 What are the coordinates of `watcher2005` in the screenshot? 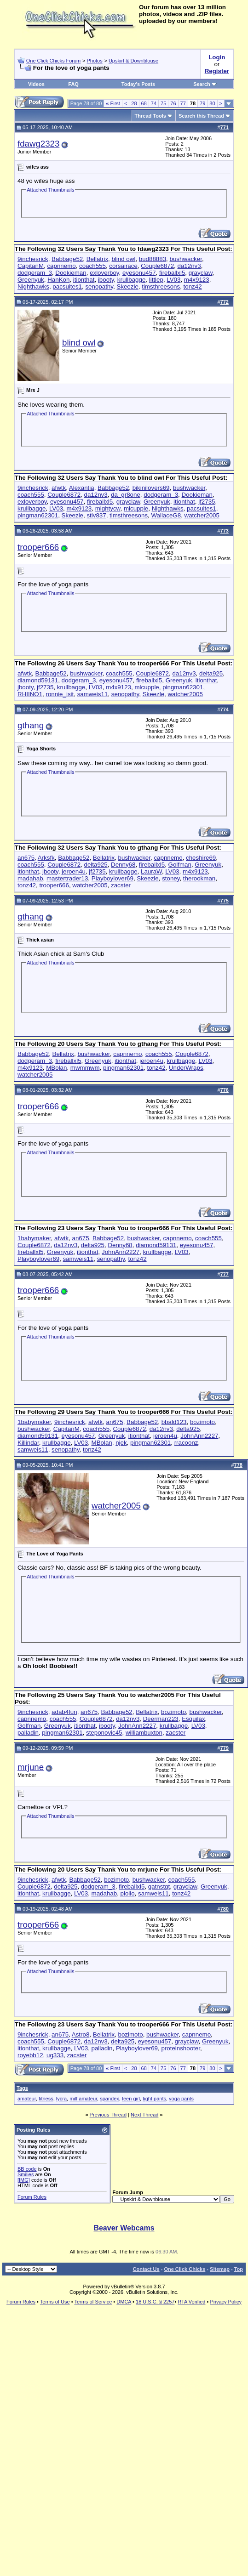 It's located at (202, 515).